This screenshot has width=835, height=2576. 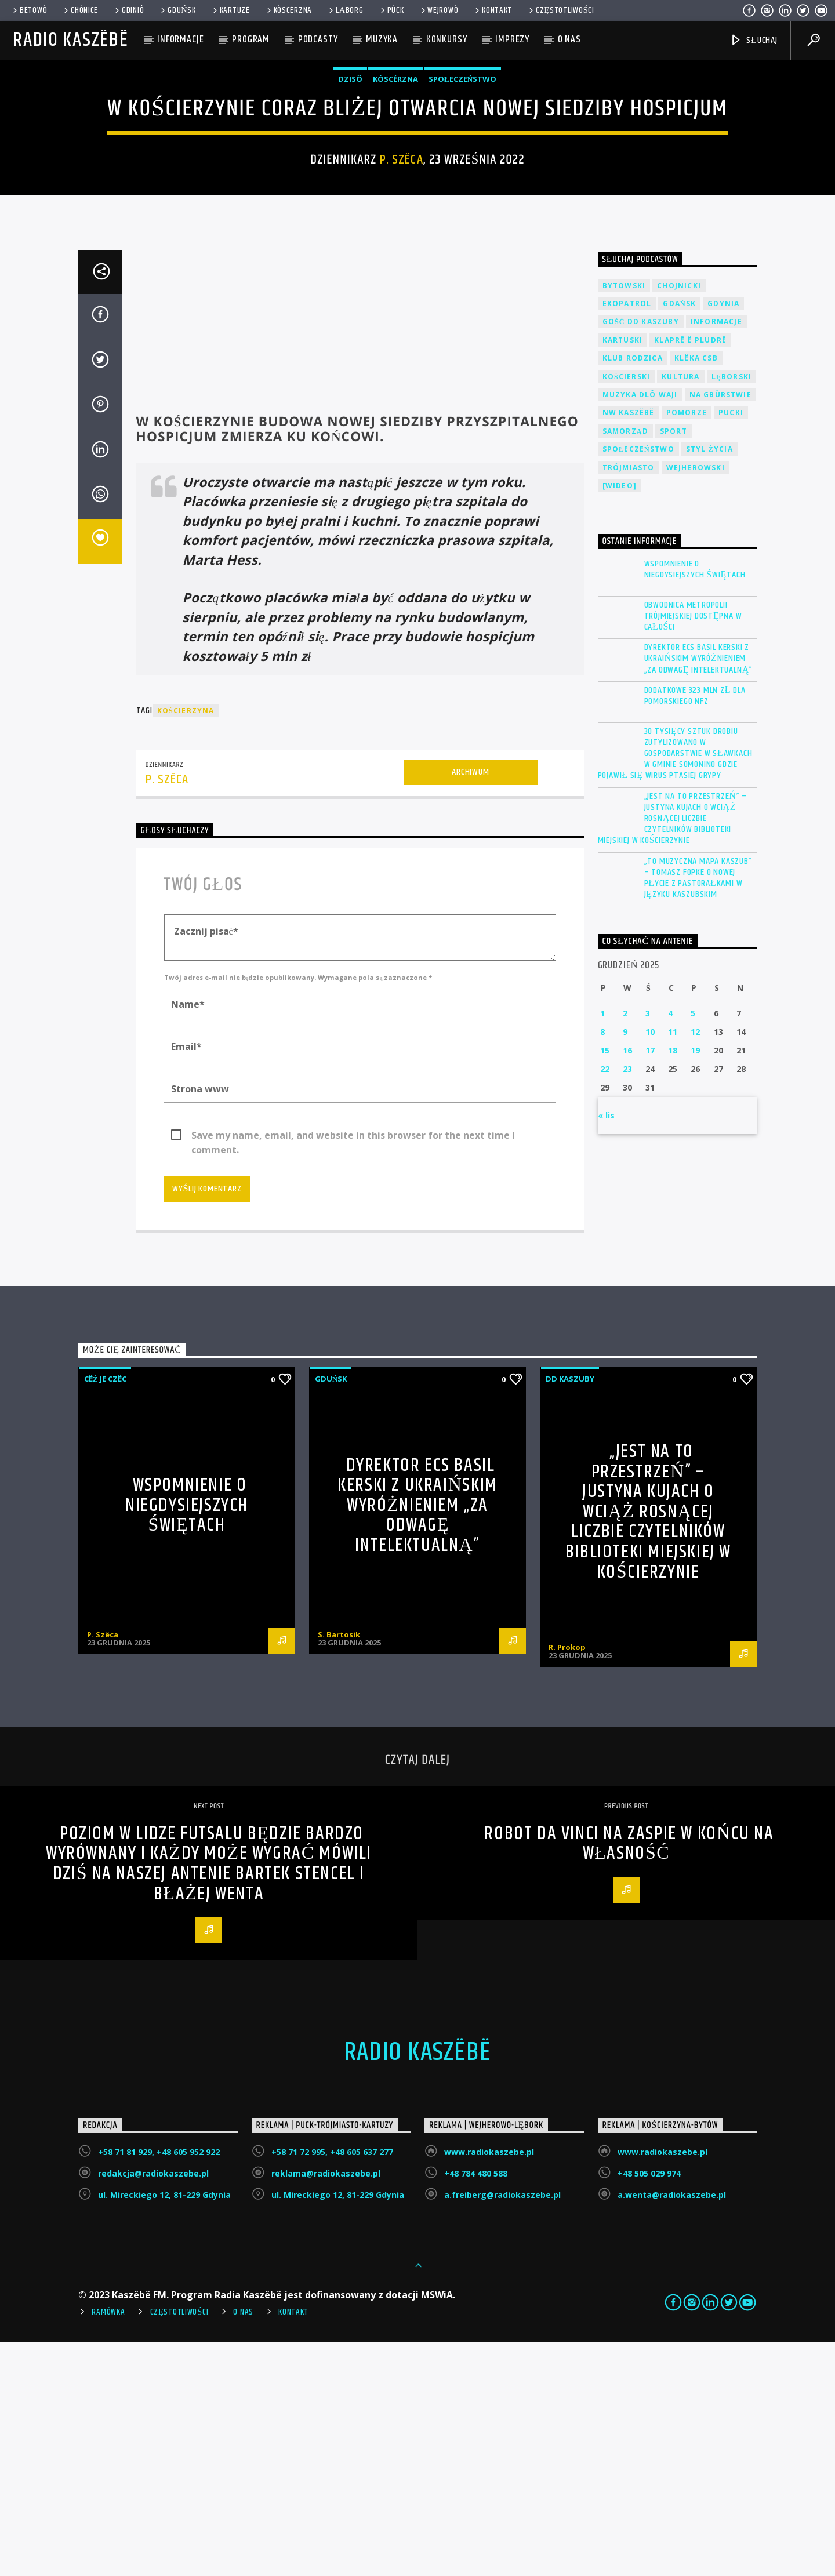 I want to click on Archiwum, so click(x=470, y=1006).